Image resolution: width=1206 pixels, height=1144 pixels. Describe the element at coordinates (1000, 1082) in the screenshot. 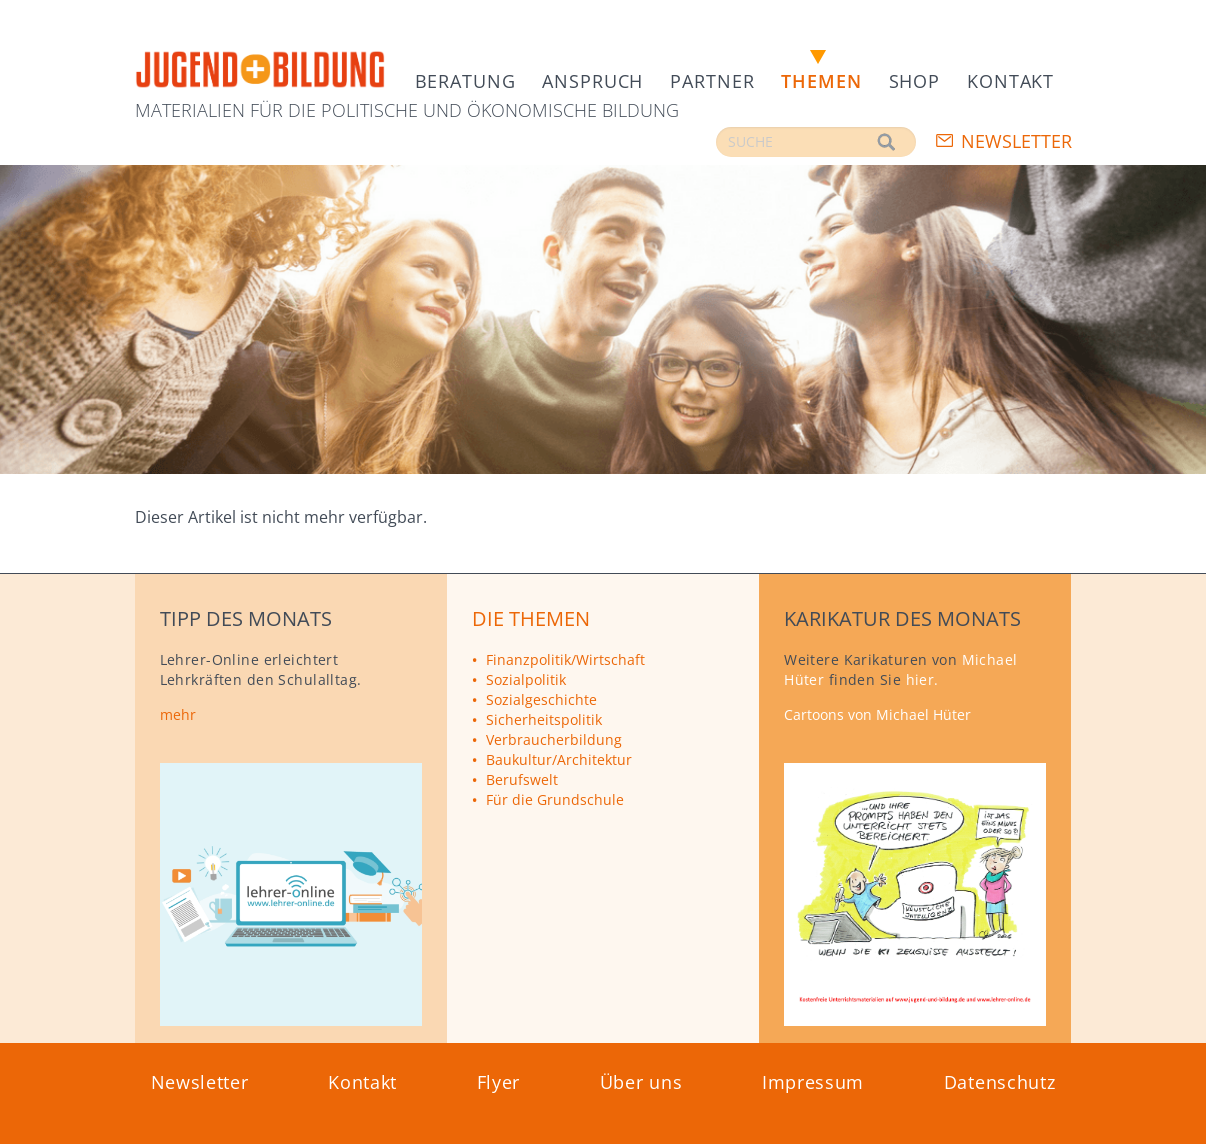

I see `Datenschutz` at that location.